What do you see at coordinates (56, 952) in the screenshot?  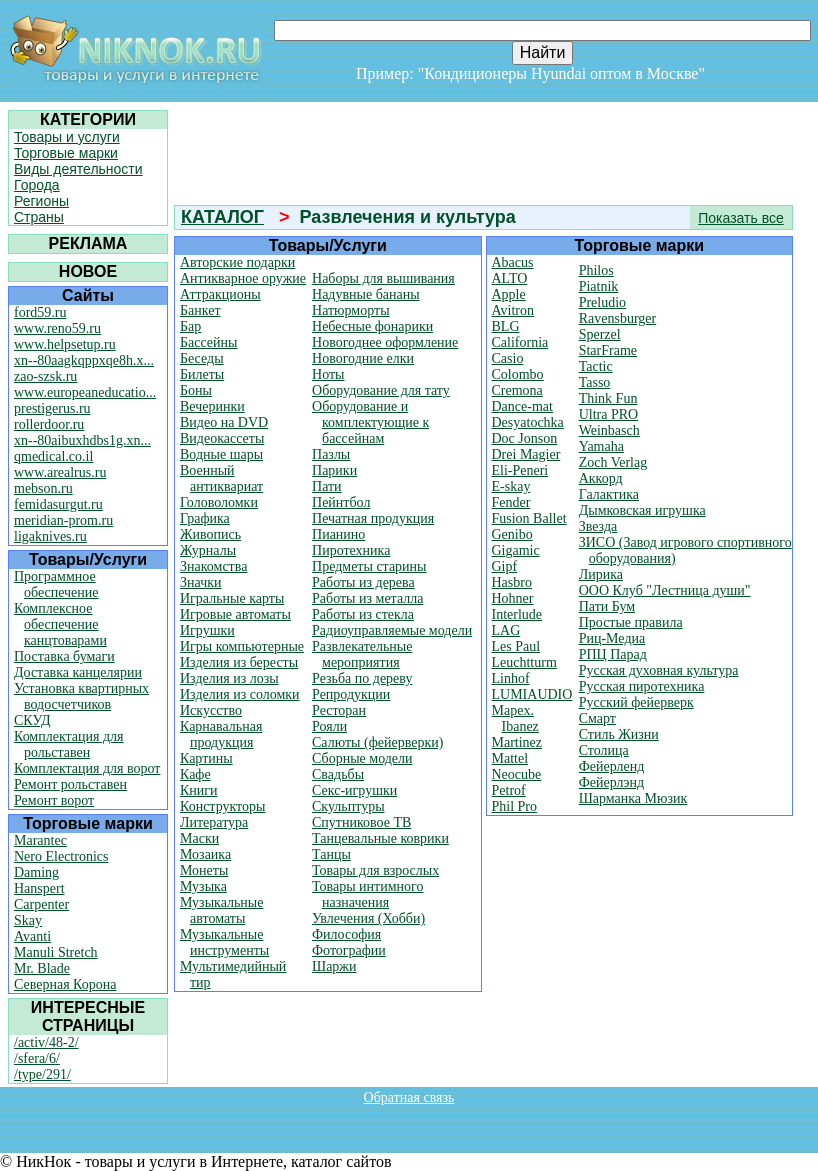 I see `Manuli Stretch` at bounding box center [56, 952].